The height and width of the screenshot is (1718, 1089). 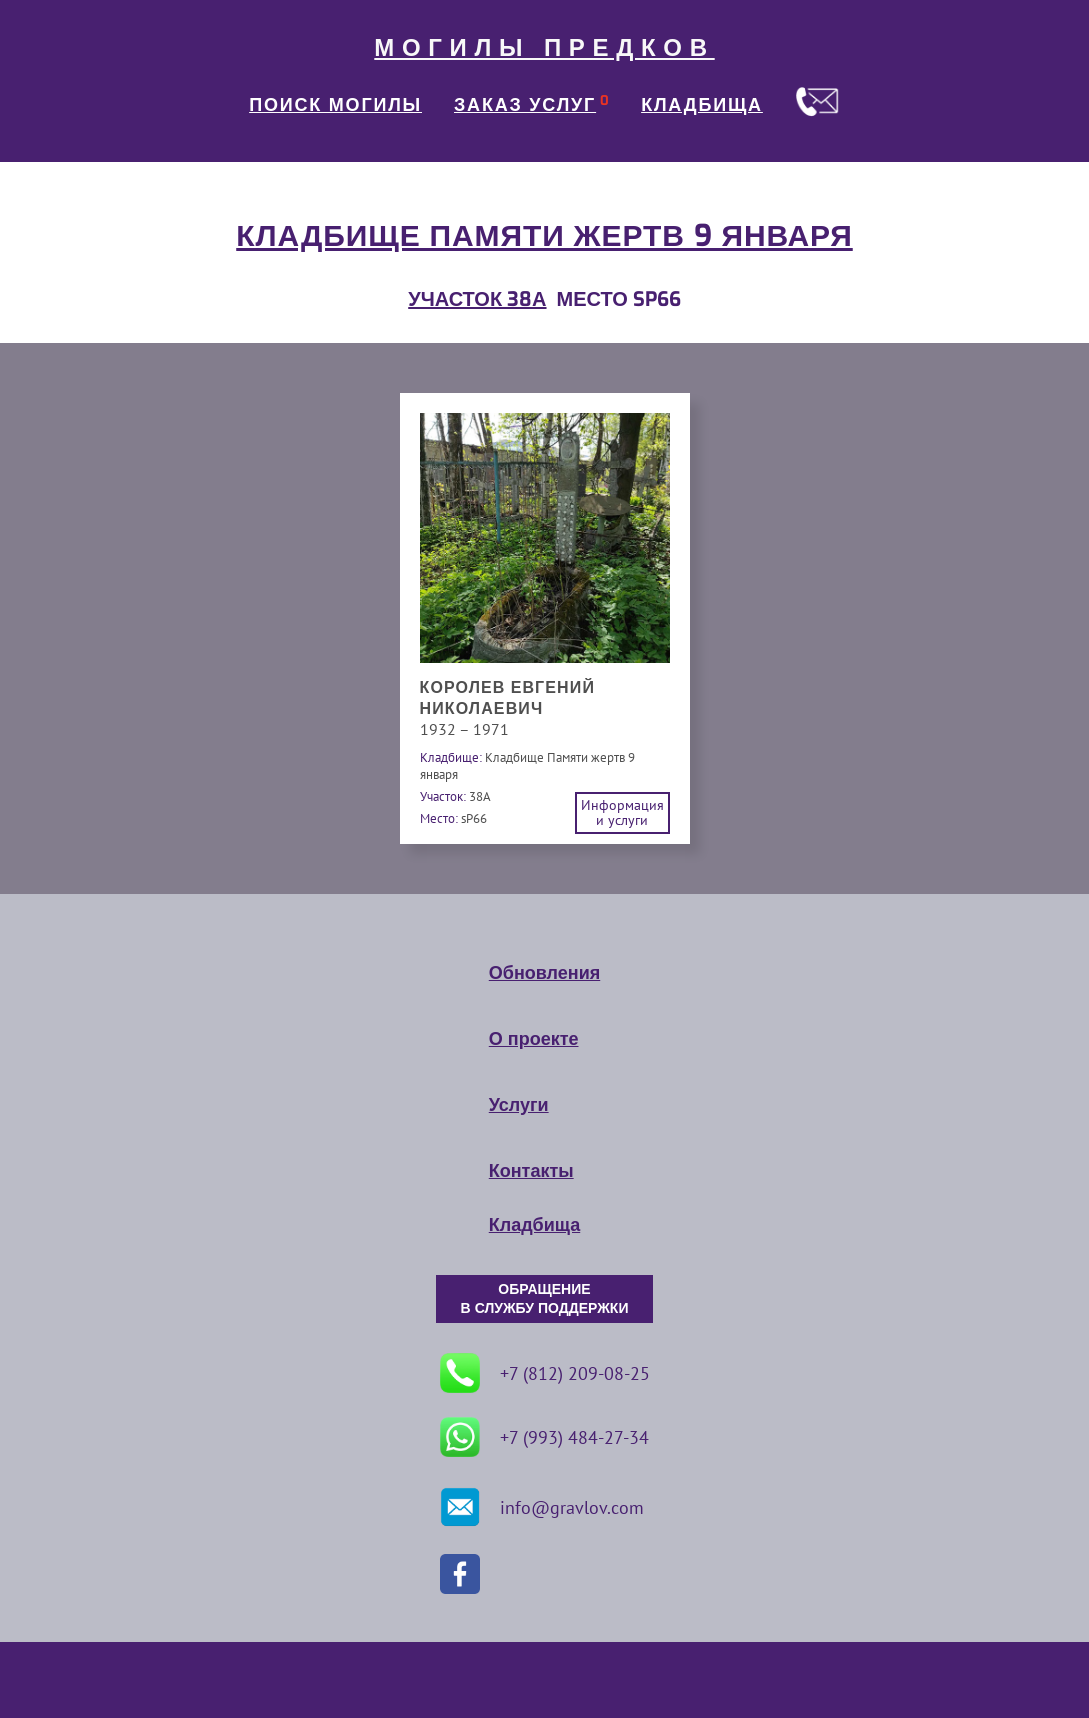 What do you see at coordinates (531, 1171) in the screenshot?
I see `Контакты` at bounding box center [531, 1171].